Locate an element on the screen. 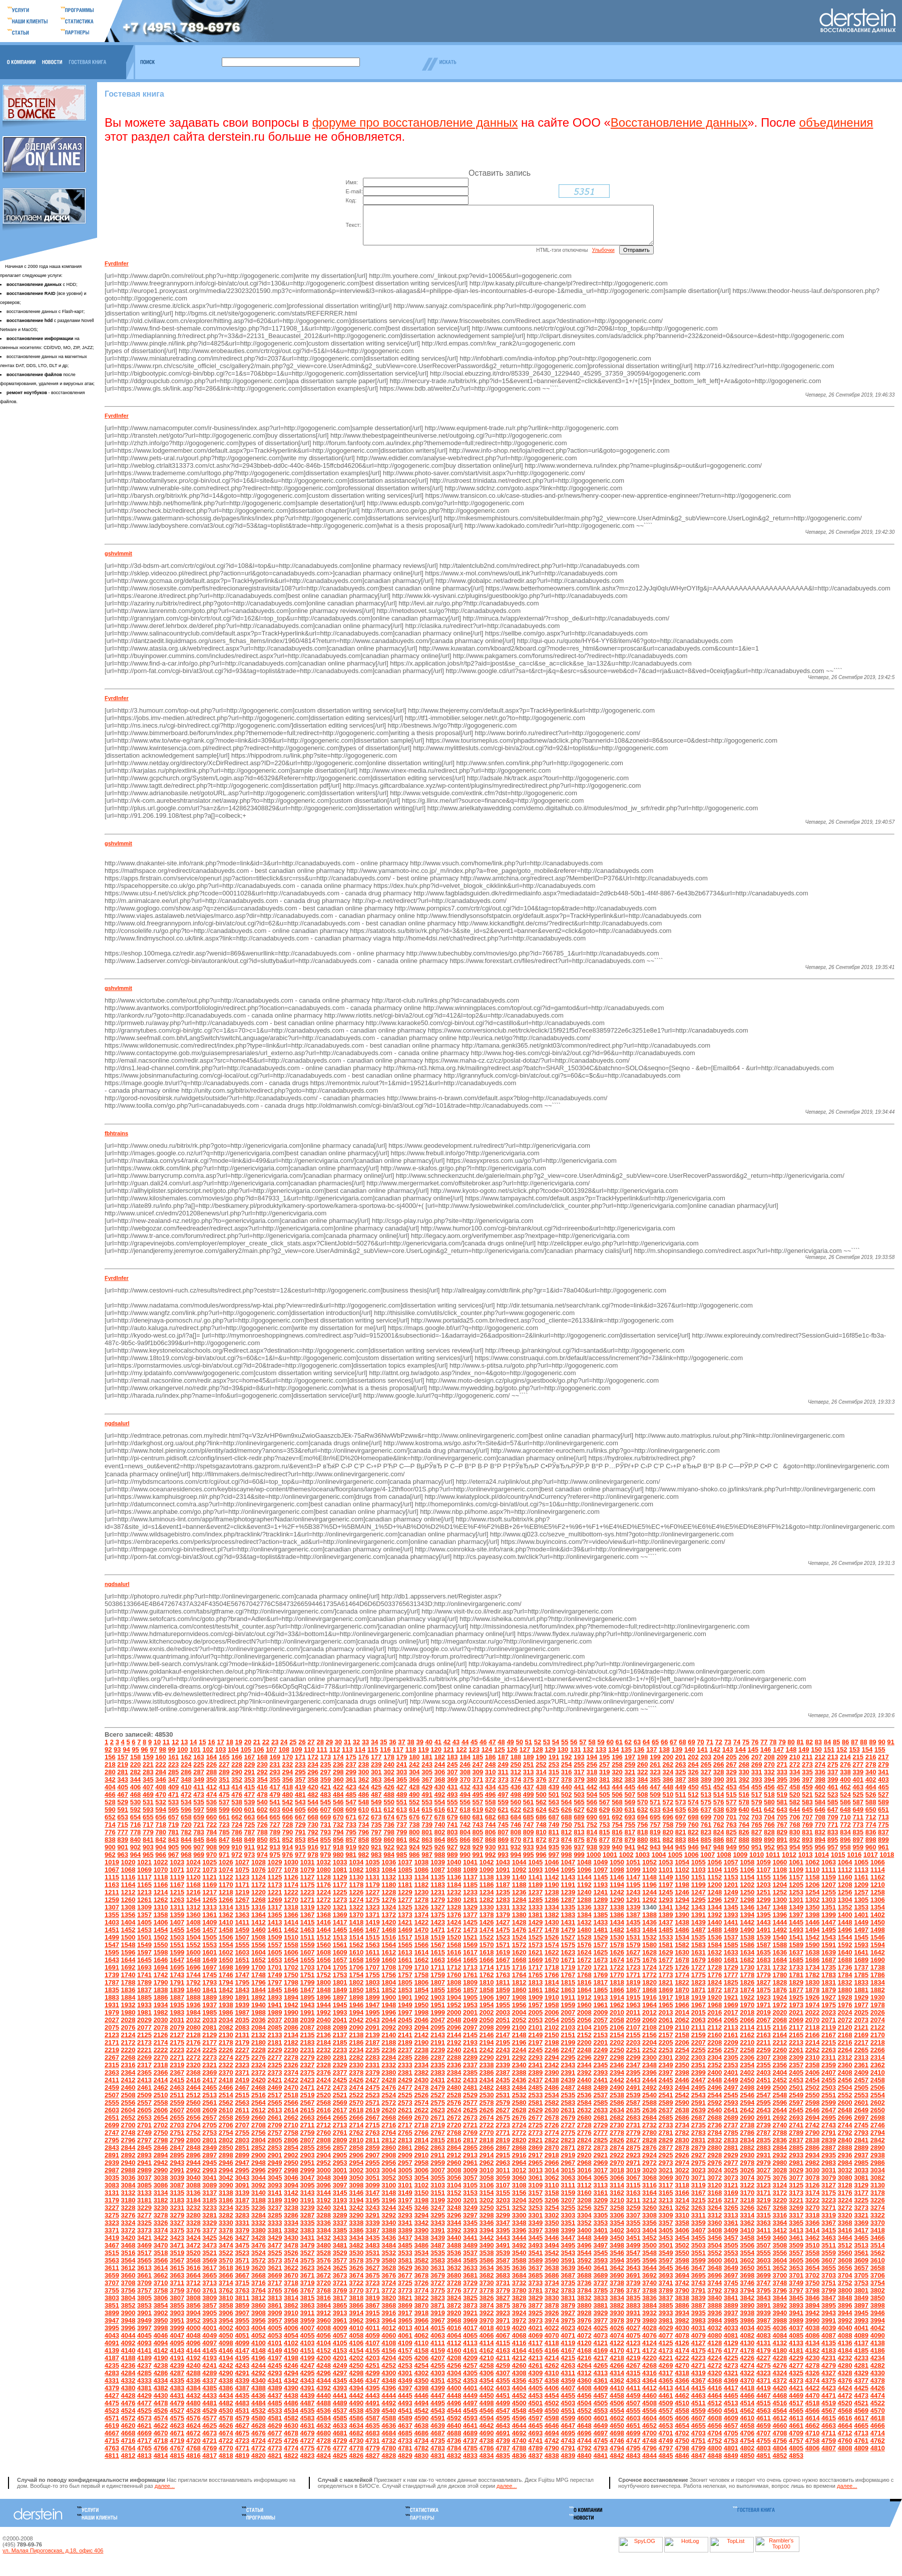 The image size is (902, 2576). 1058 is located at coordinates (747, 1869).